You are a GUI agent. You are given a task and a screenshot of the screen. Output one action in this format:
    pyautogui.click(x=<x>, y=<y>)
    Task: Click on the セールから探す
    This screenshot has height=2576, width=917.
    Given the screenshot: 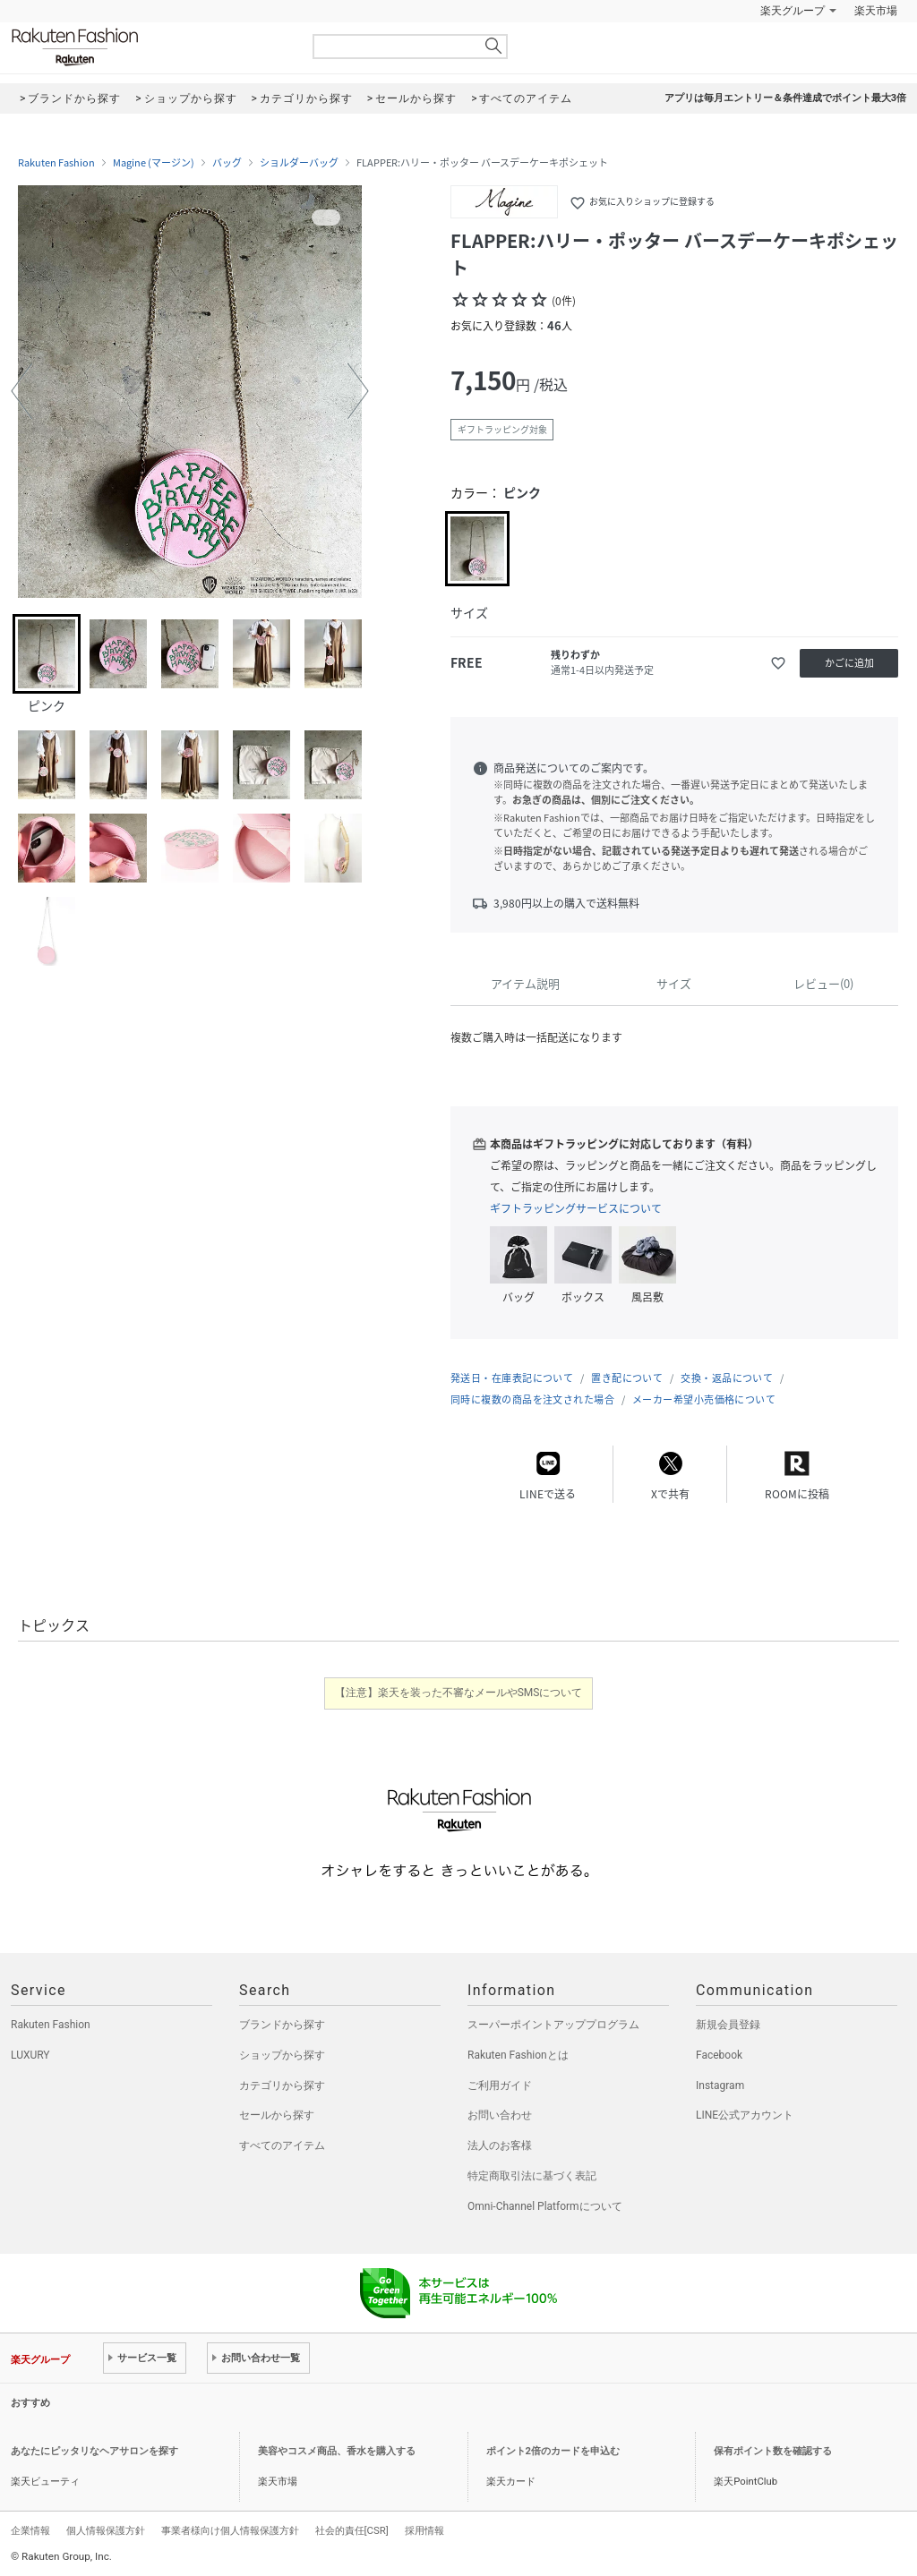 What is the action you would take?
    pyautogui.click(x=276, y=2115)
    